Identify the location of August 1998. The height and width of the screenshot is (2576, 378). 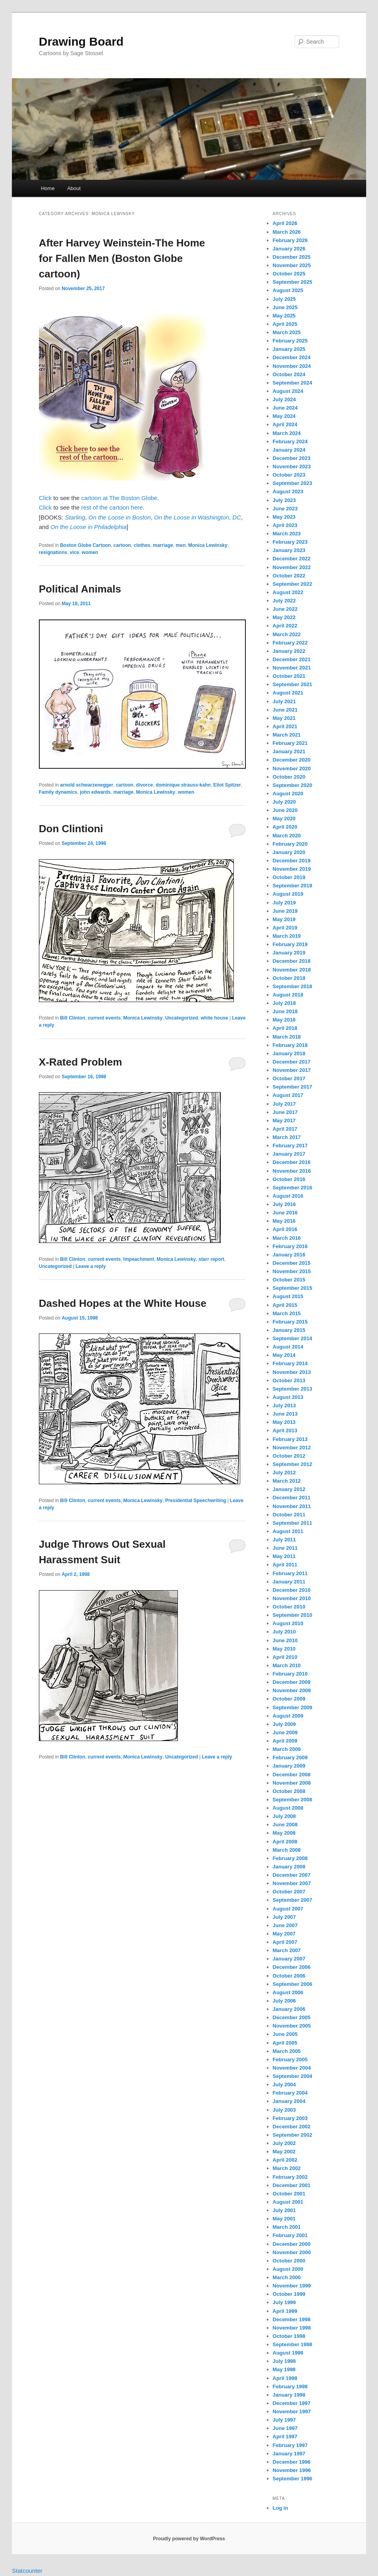
(288, 2353).